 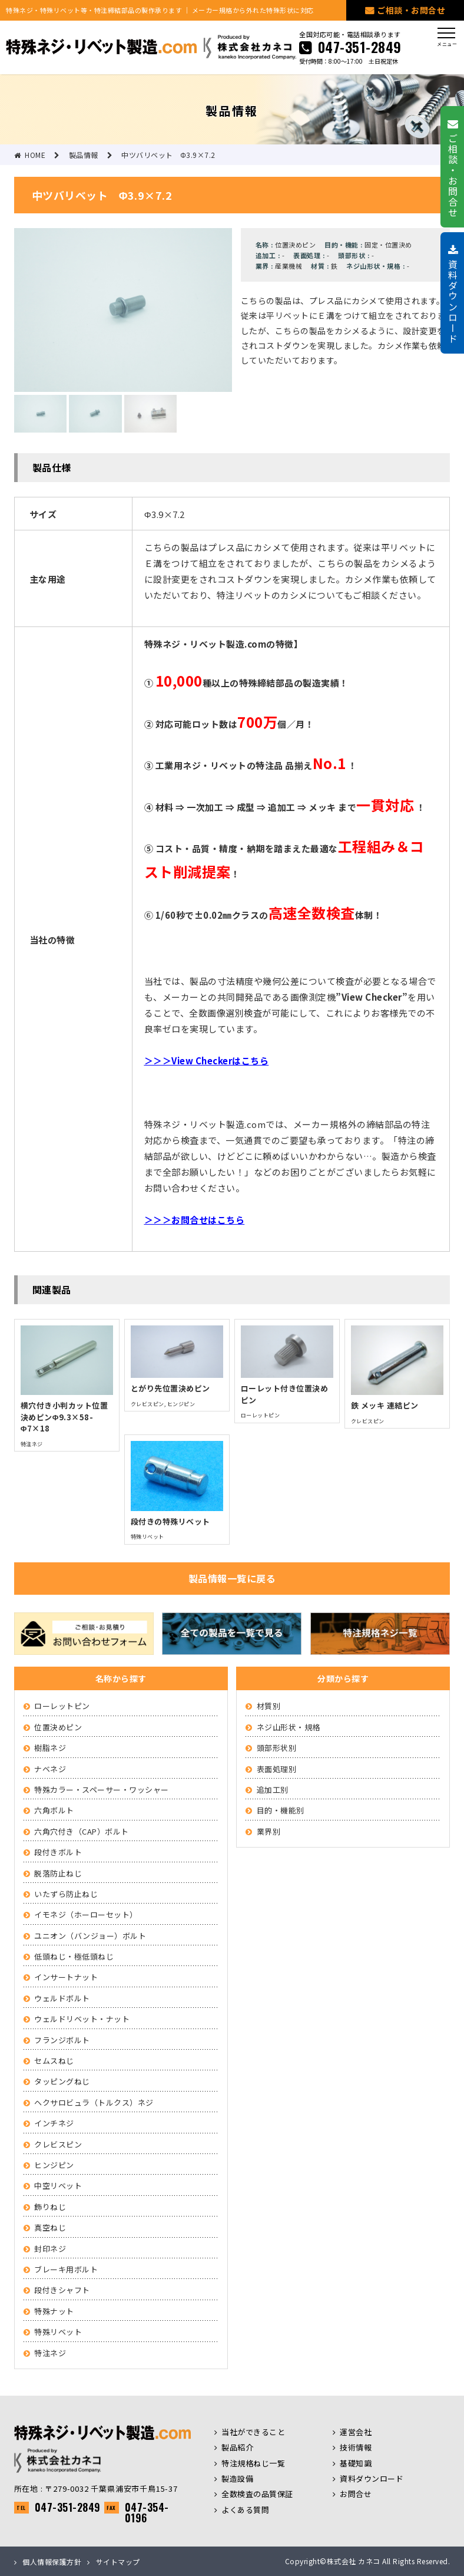 What do you see at coordinates (237, 2447) in the screenshot?
I see `製品紹介` at bounding box center [237, 2447].